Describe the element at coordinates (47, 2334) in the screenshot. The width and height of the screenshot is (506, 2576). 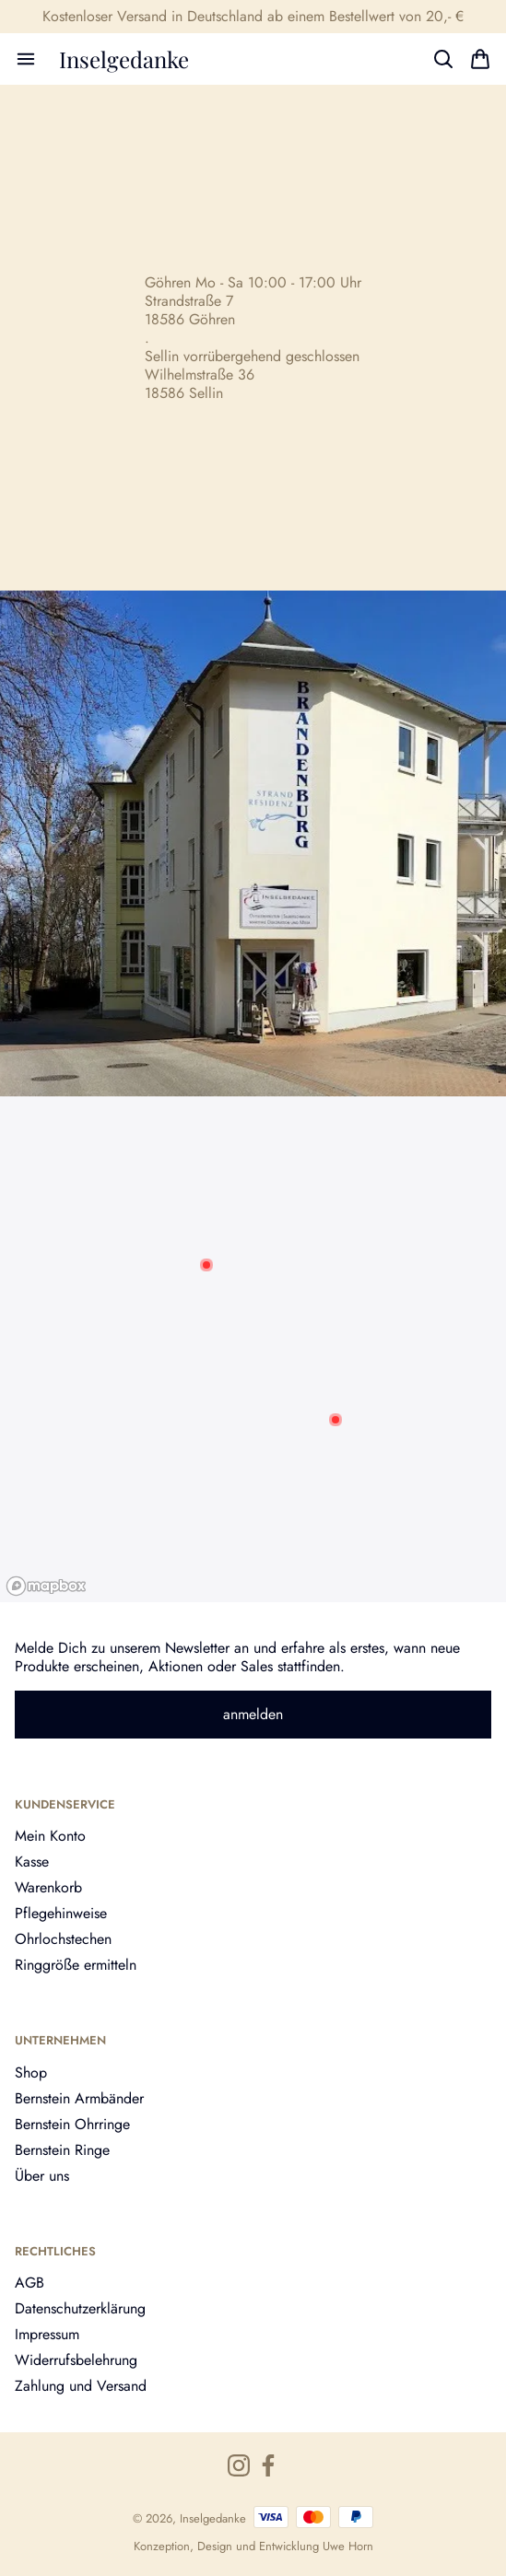
I see `Impressum` at that location.